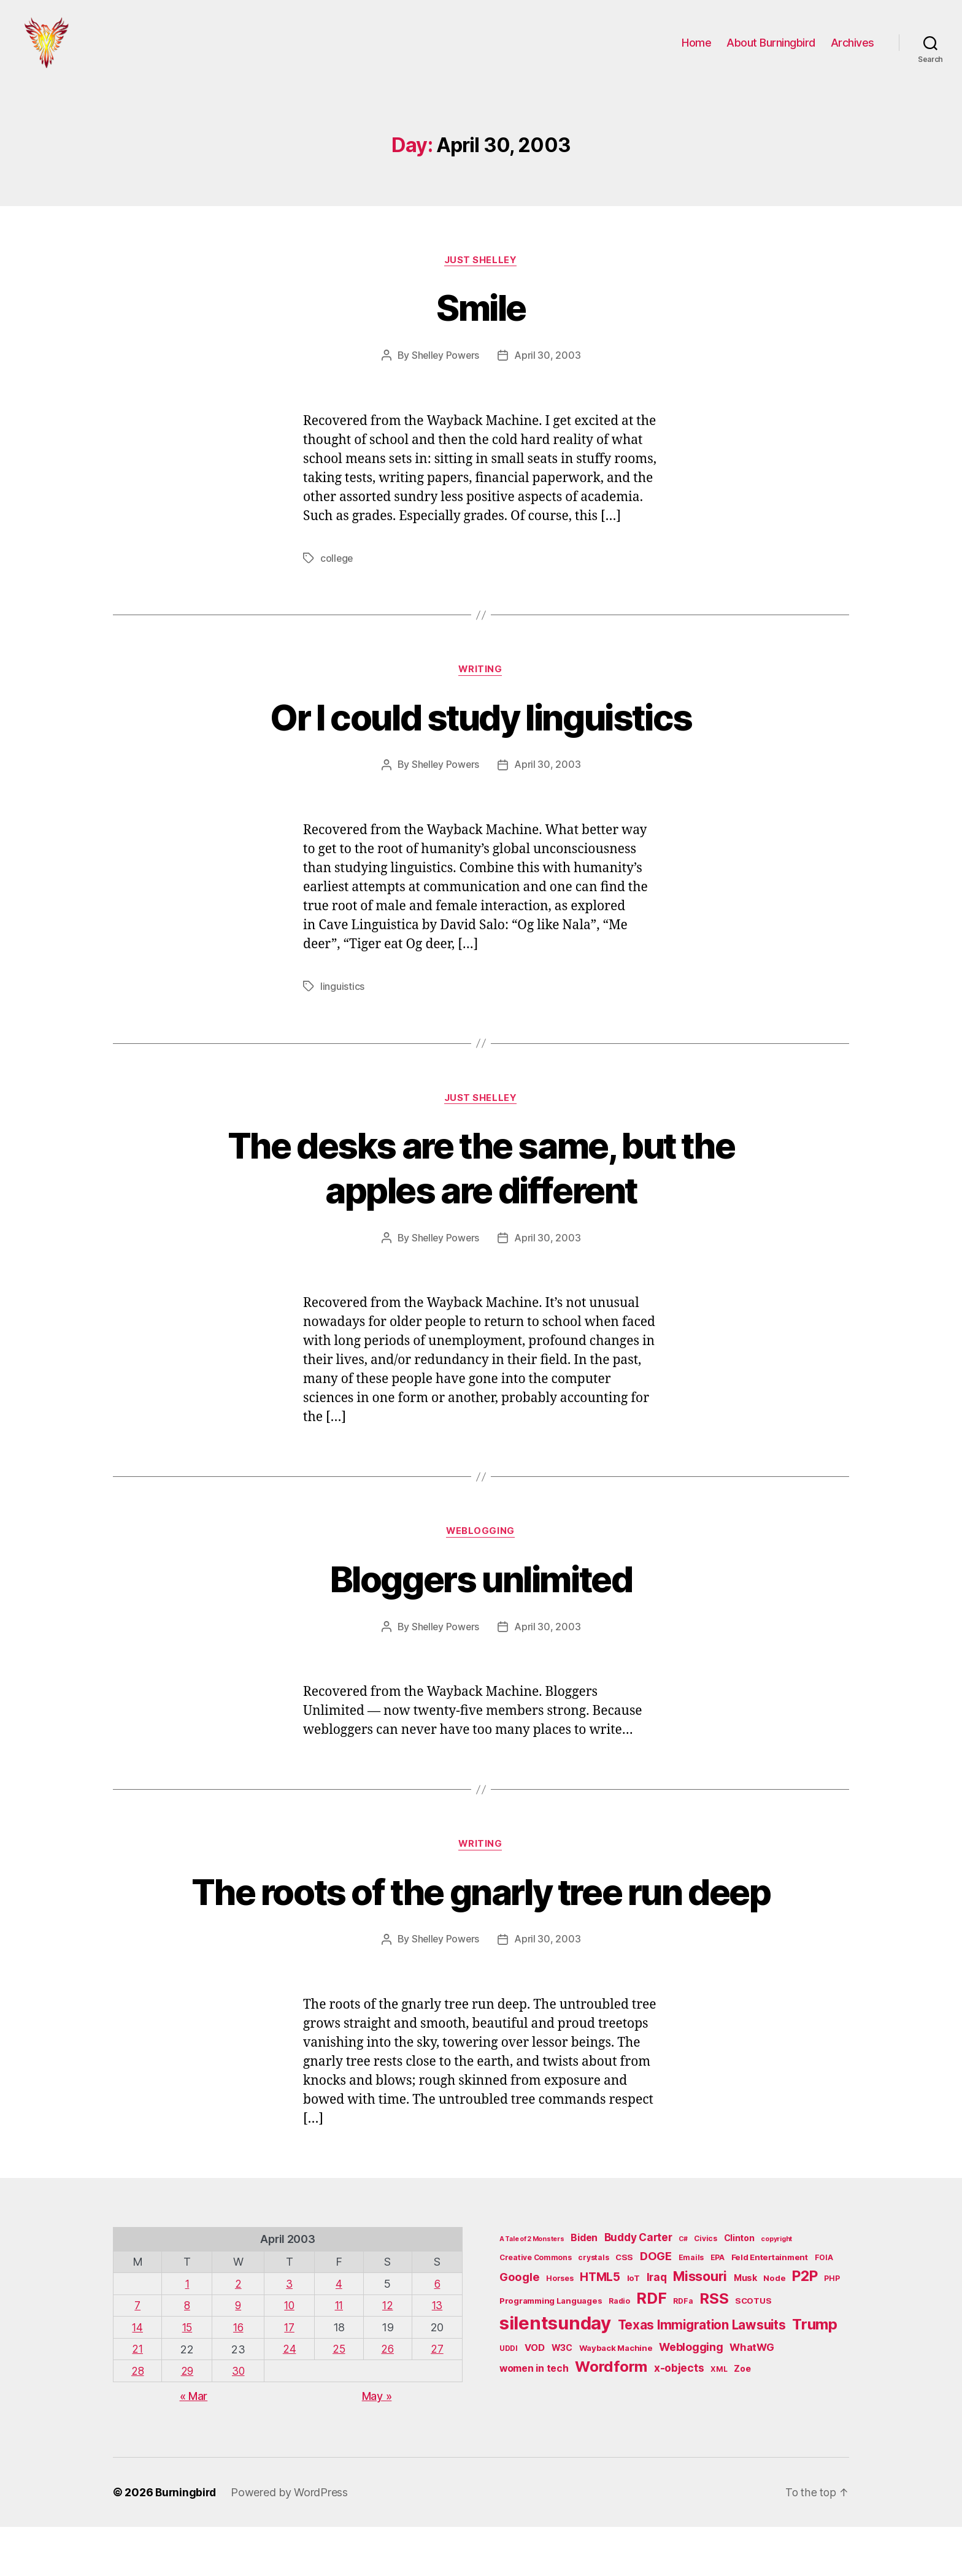  Describe the element at coordinates (337, 562) in the screenshot. I see `college` at that location.